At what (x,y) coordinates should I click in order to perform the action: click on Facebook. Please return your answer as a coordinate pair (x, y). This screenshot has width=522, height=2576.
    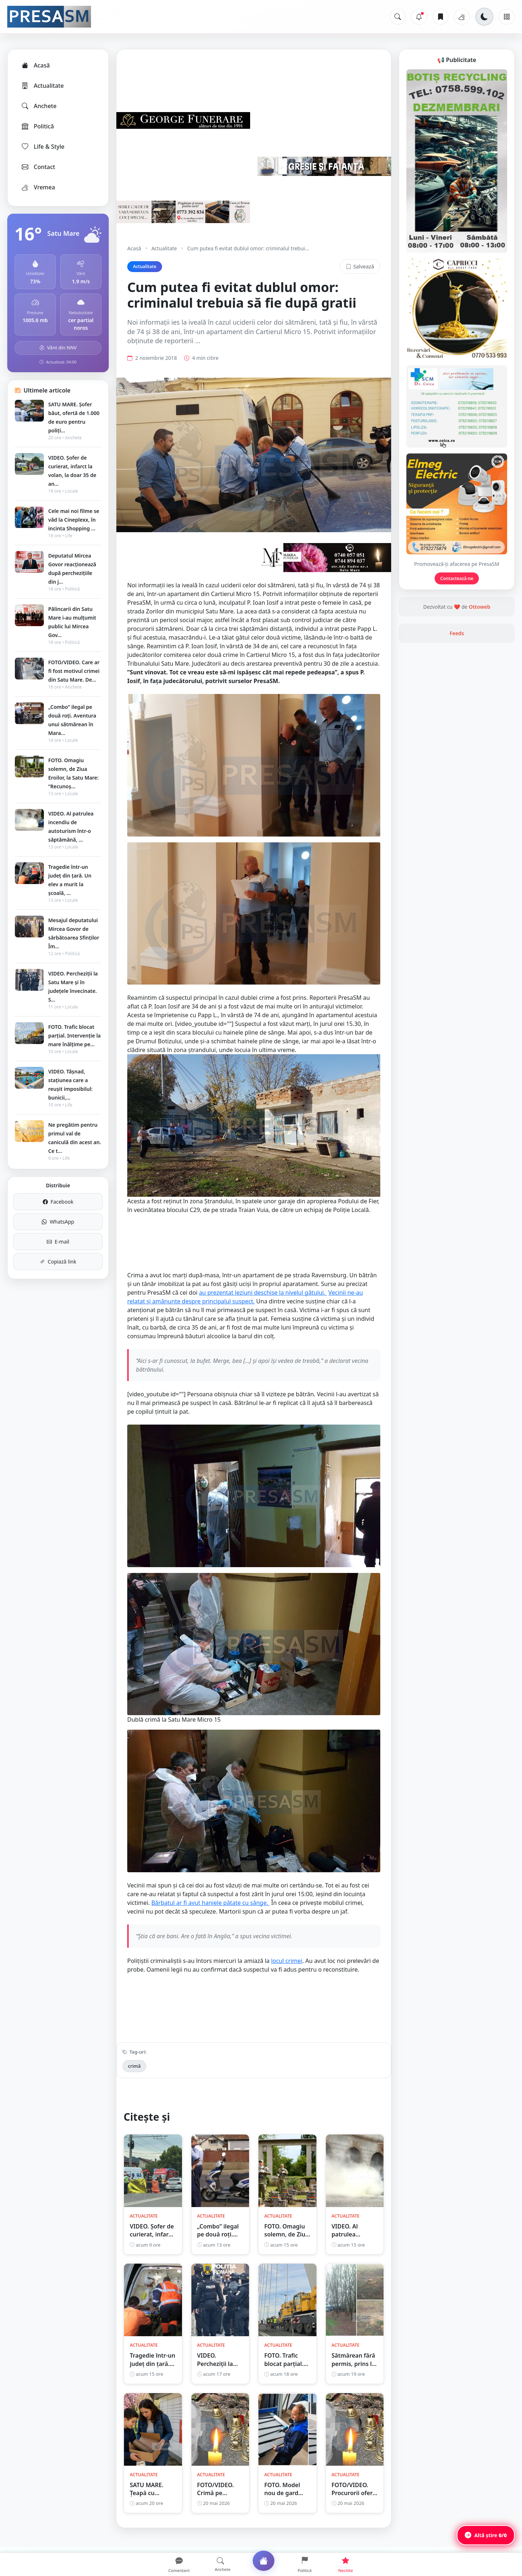
    Looking at the image, I should click on (58, 1201).